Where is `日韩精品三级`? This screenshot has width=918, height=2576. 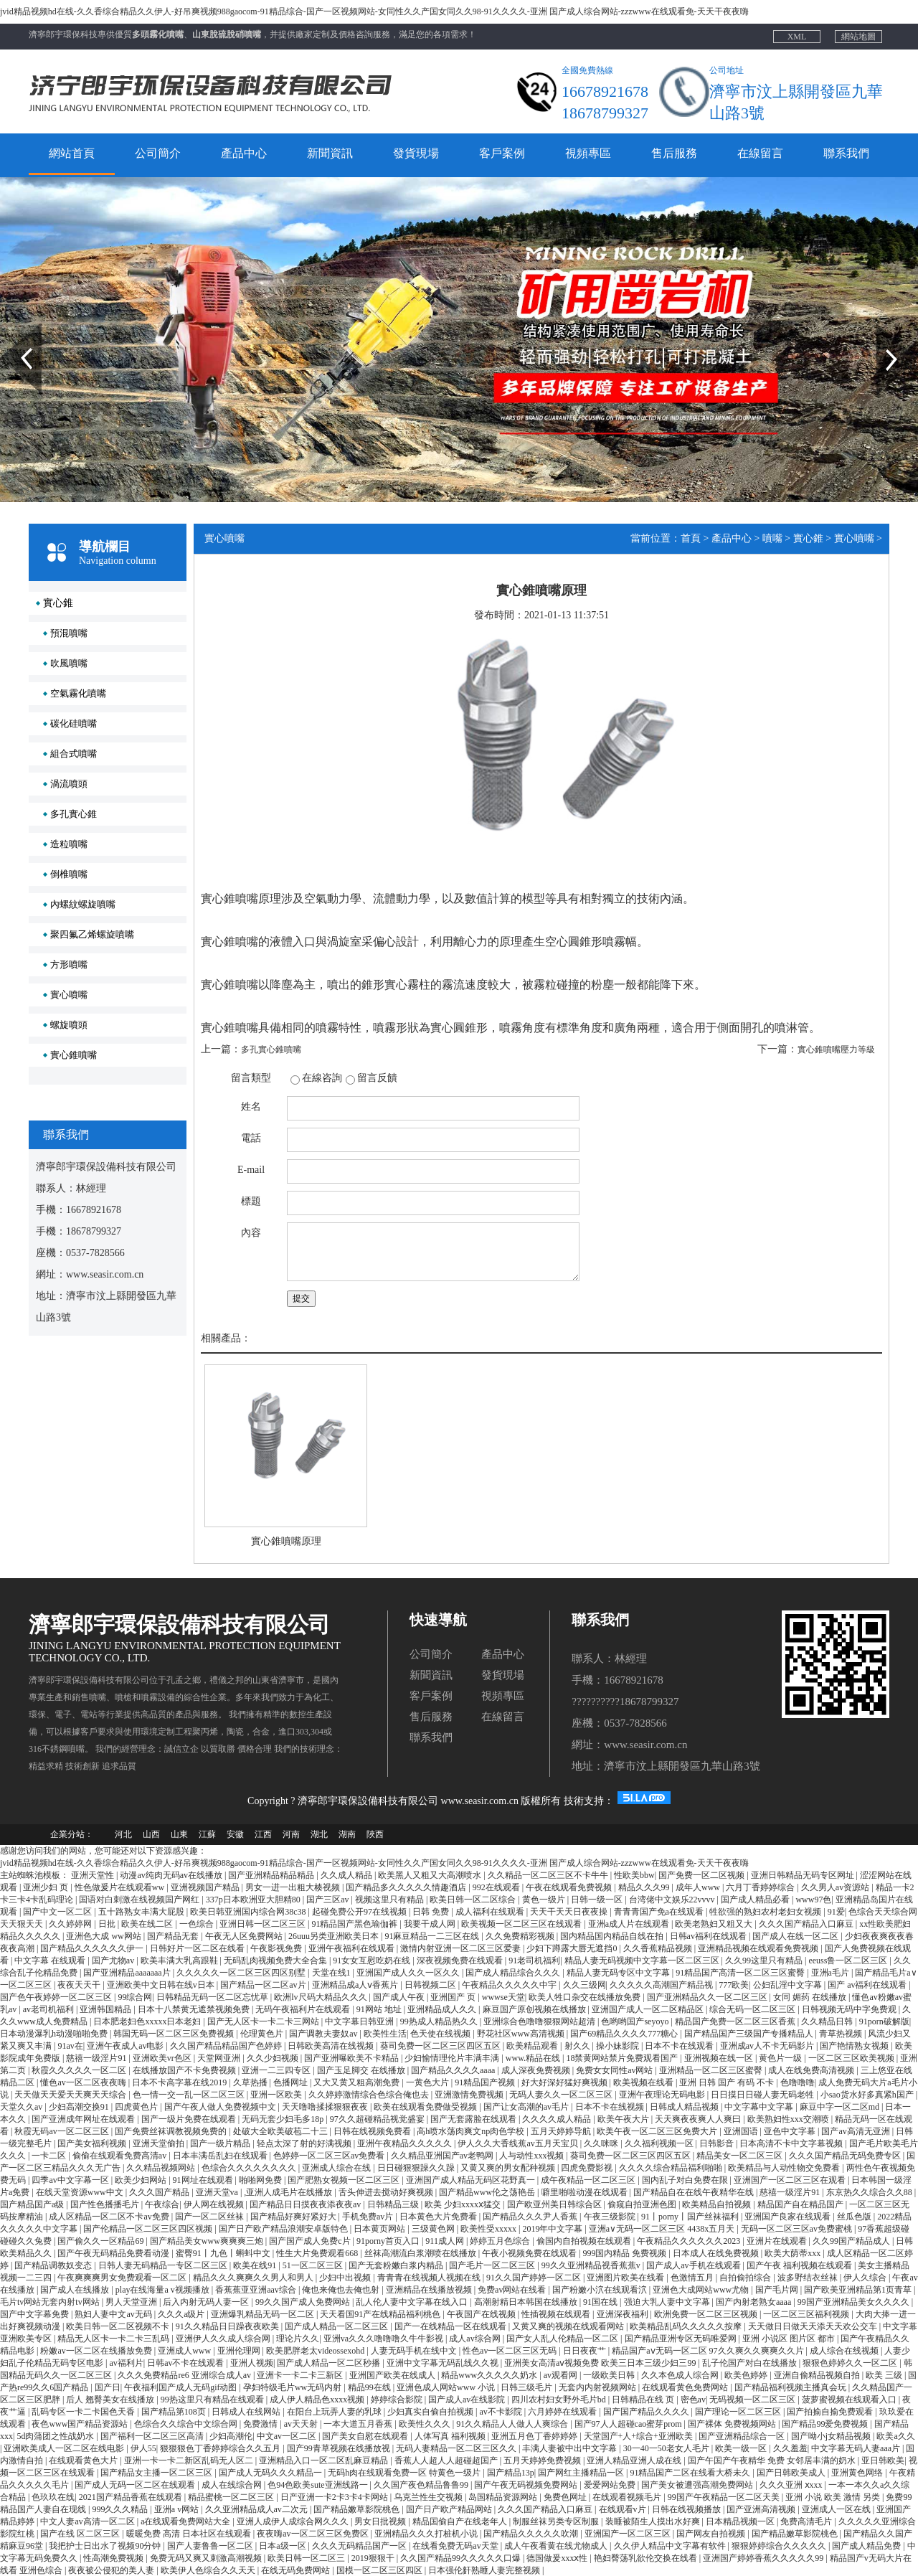
日韩精品三级 is located at coordinates (394, 2204).